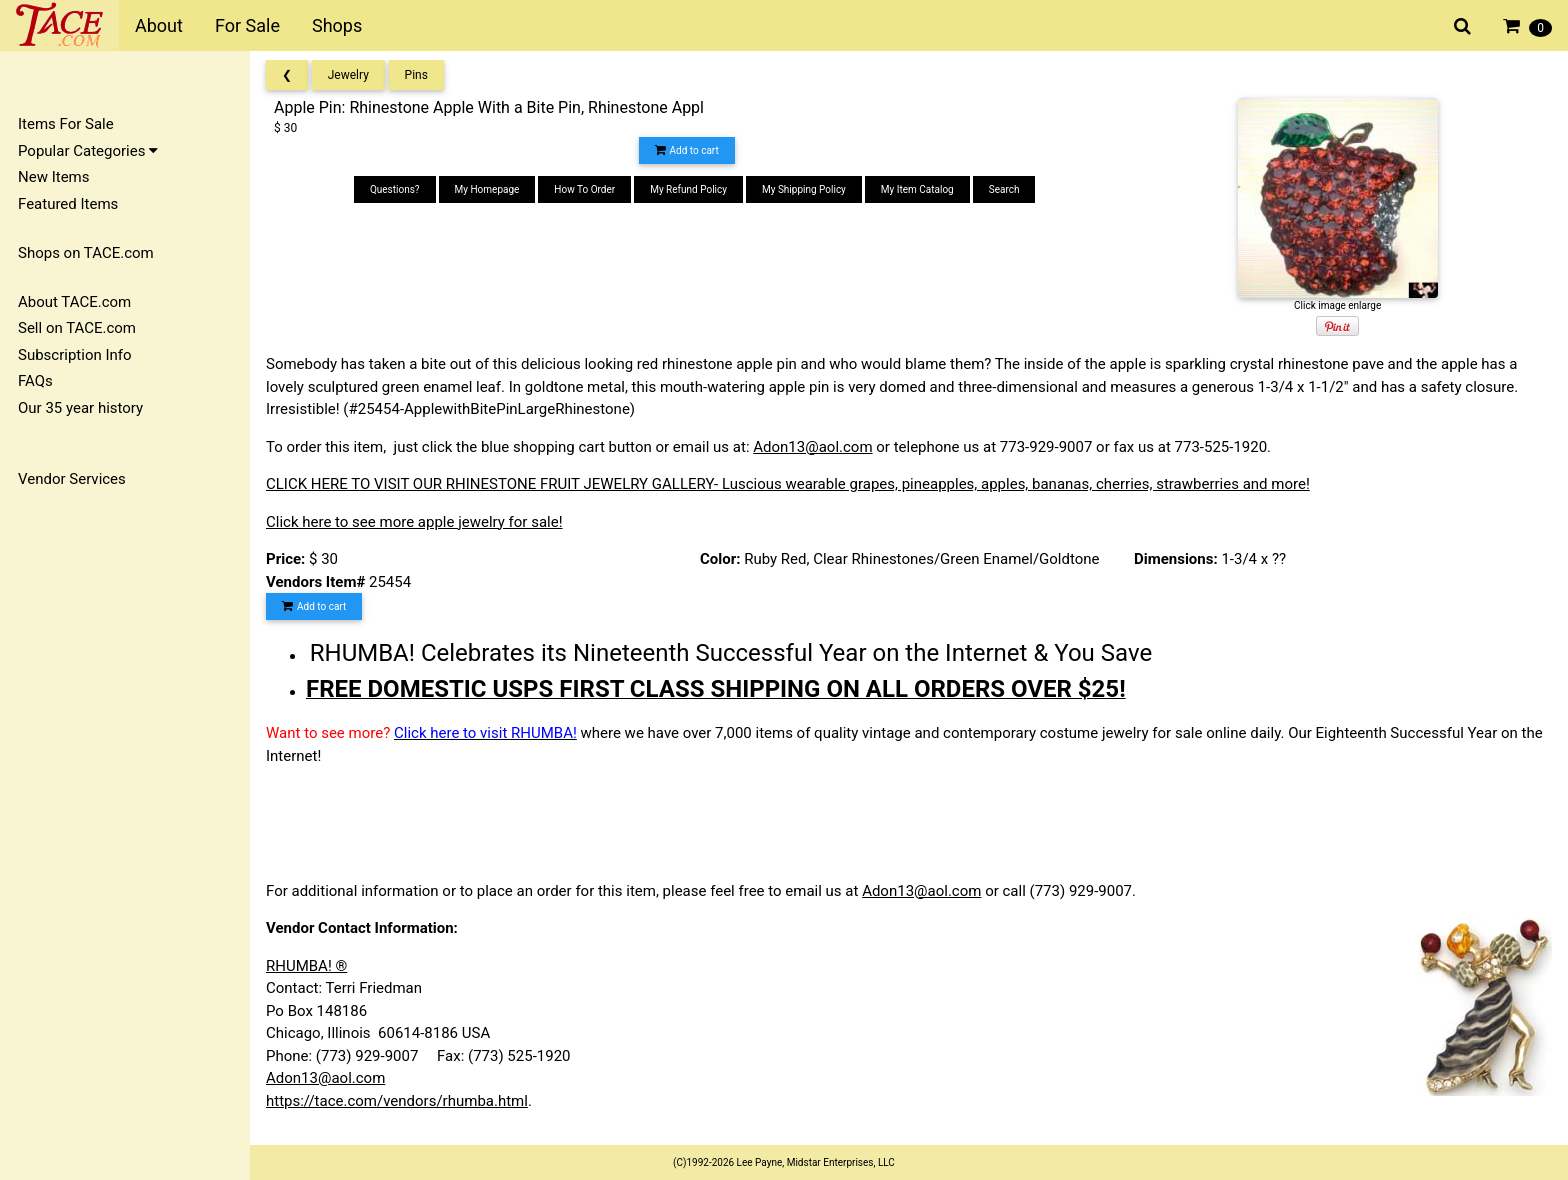  What do you see at coordinates (86, 253) in the screenshot?
I see `Shops on TACE.com` at bounding box center [86, 253].